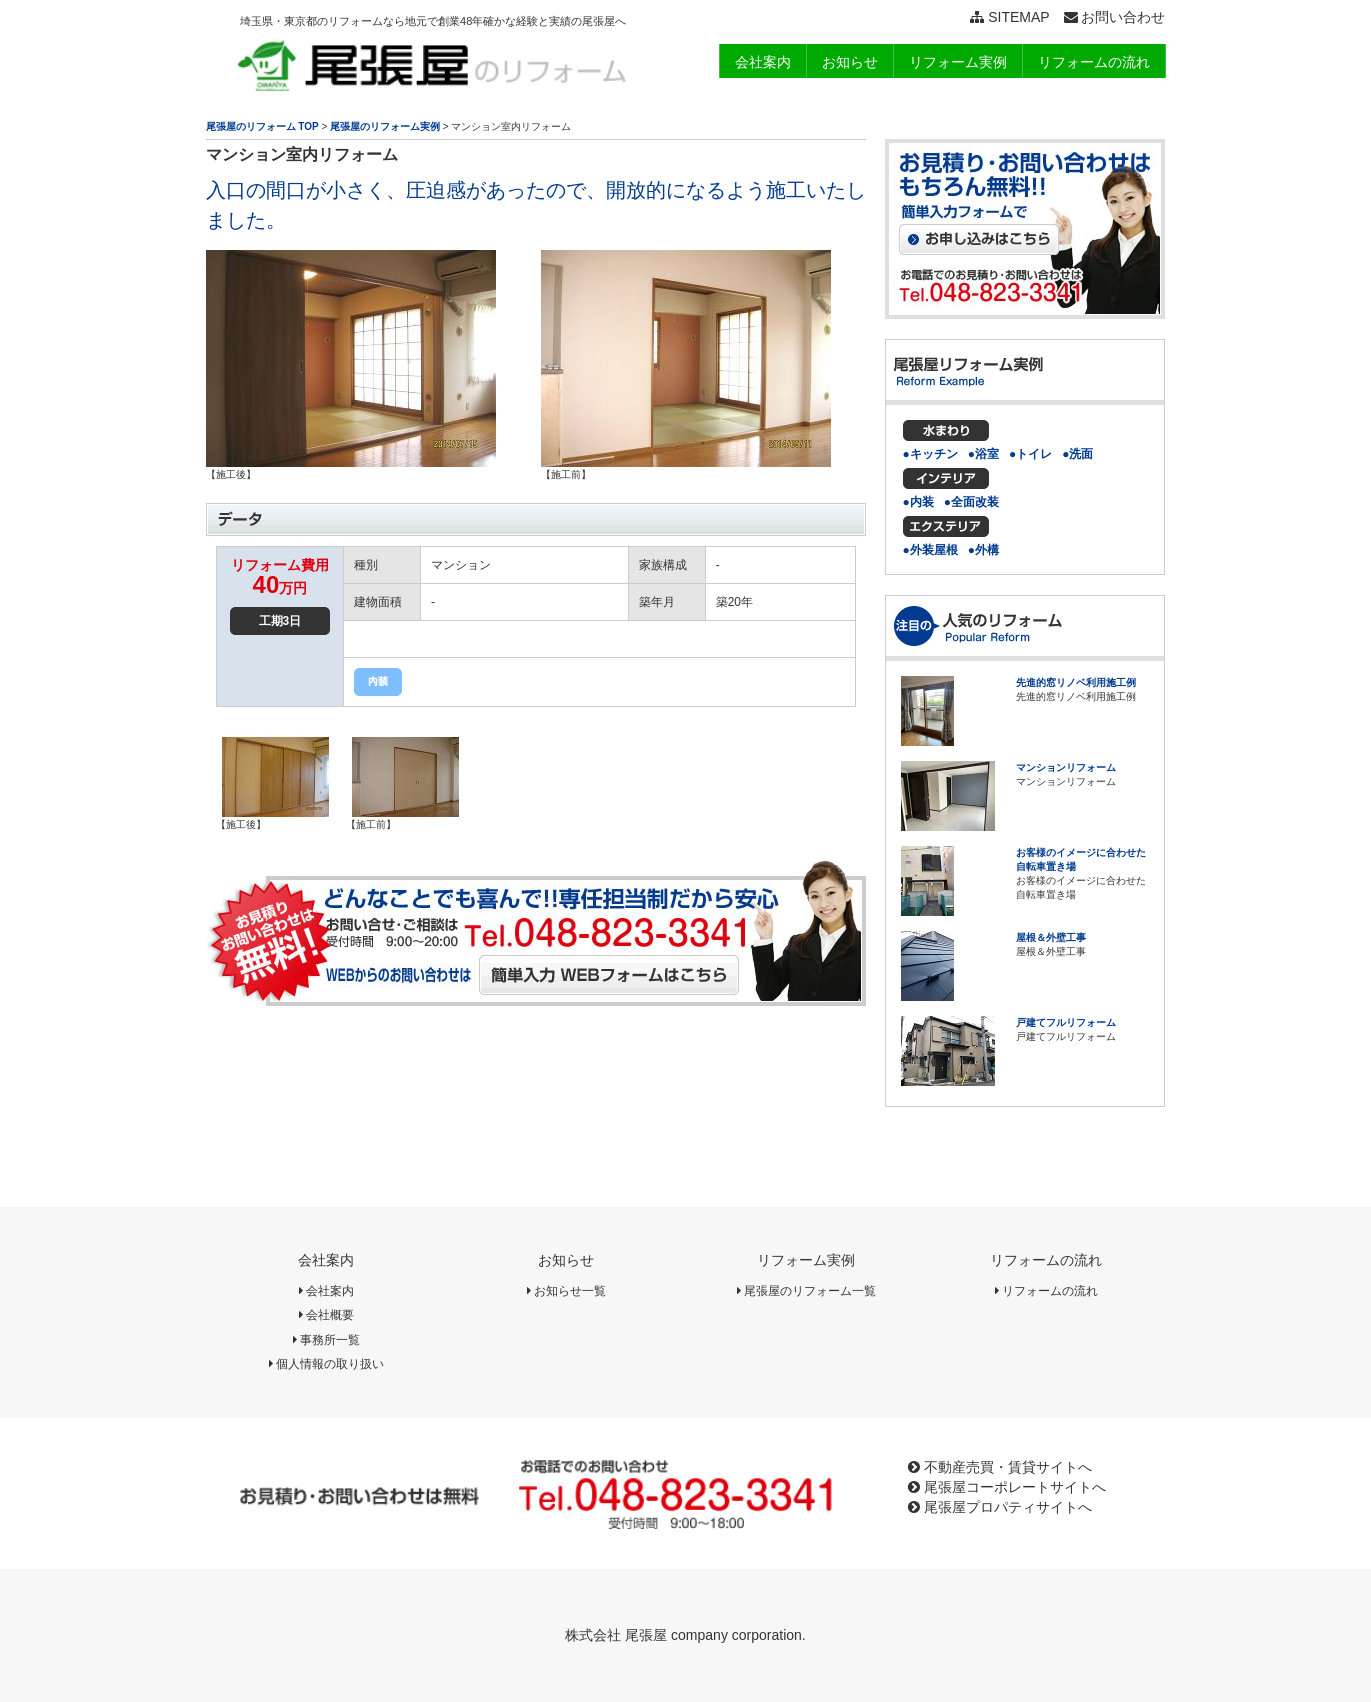 The height and width of the screenshot is (1702, 1371). Describe the element at coordinates (918, 502) in the screenshot. I see `●内装` at that location.